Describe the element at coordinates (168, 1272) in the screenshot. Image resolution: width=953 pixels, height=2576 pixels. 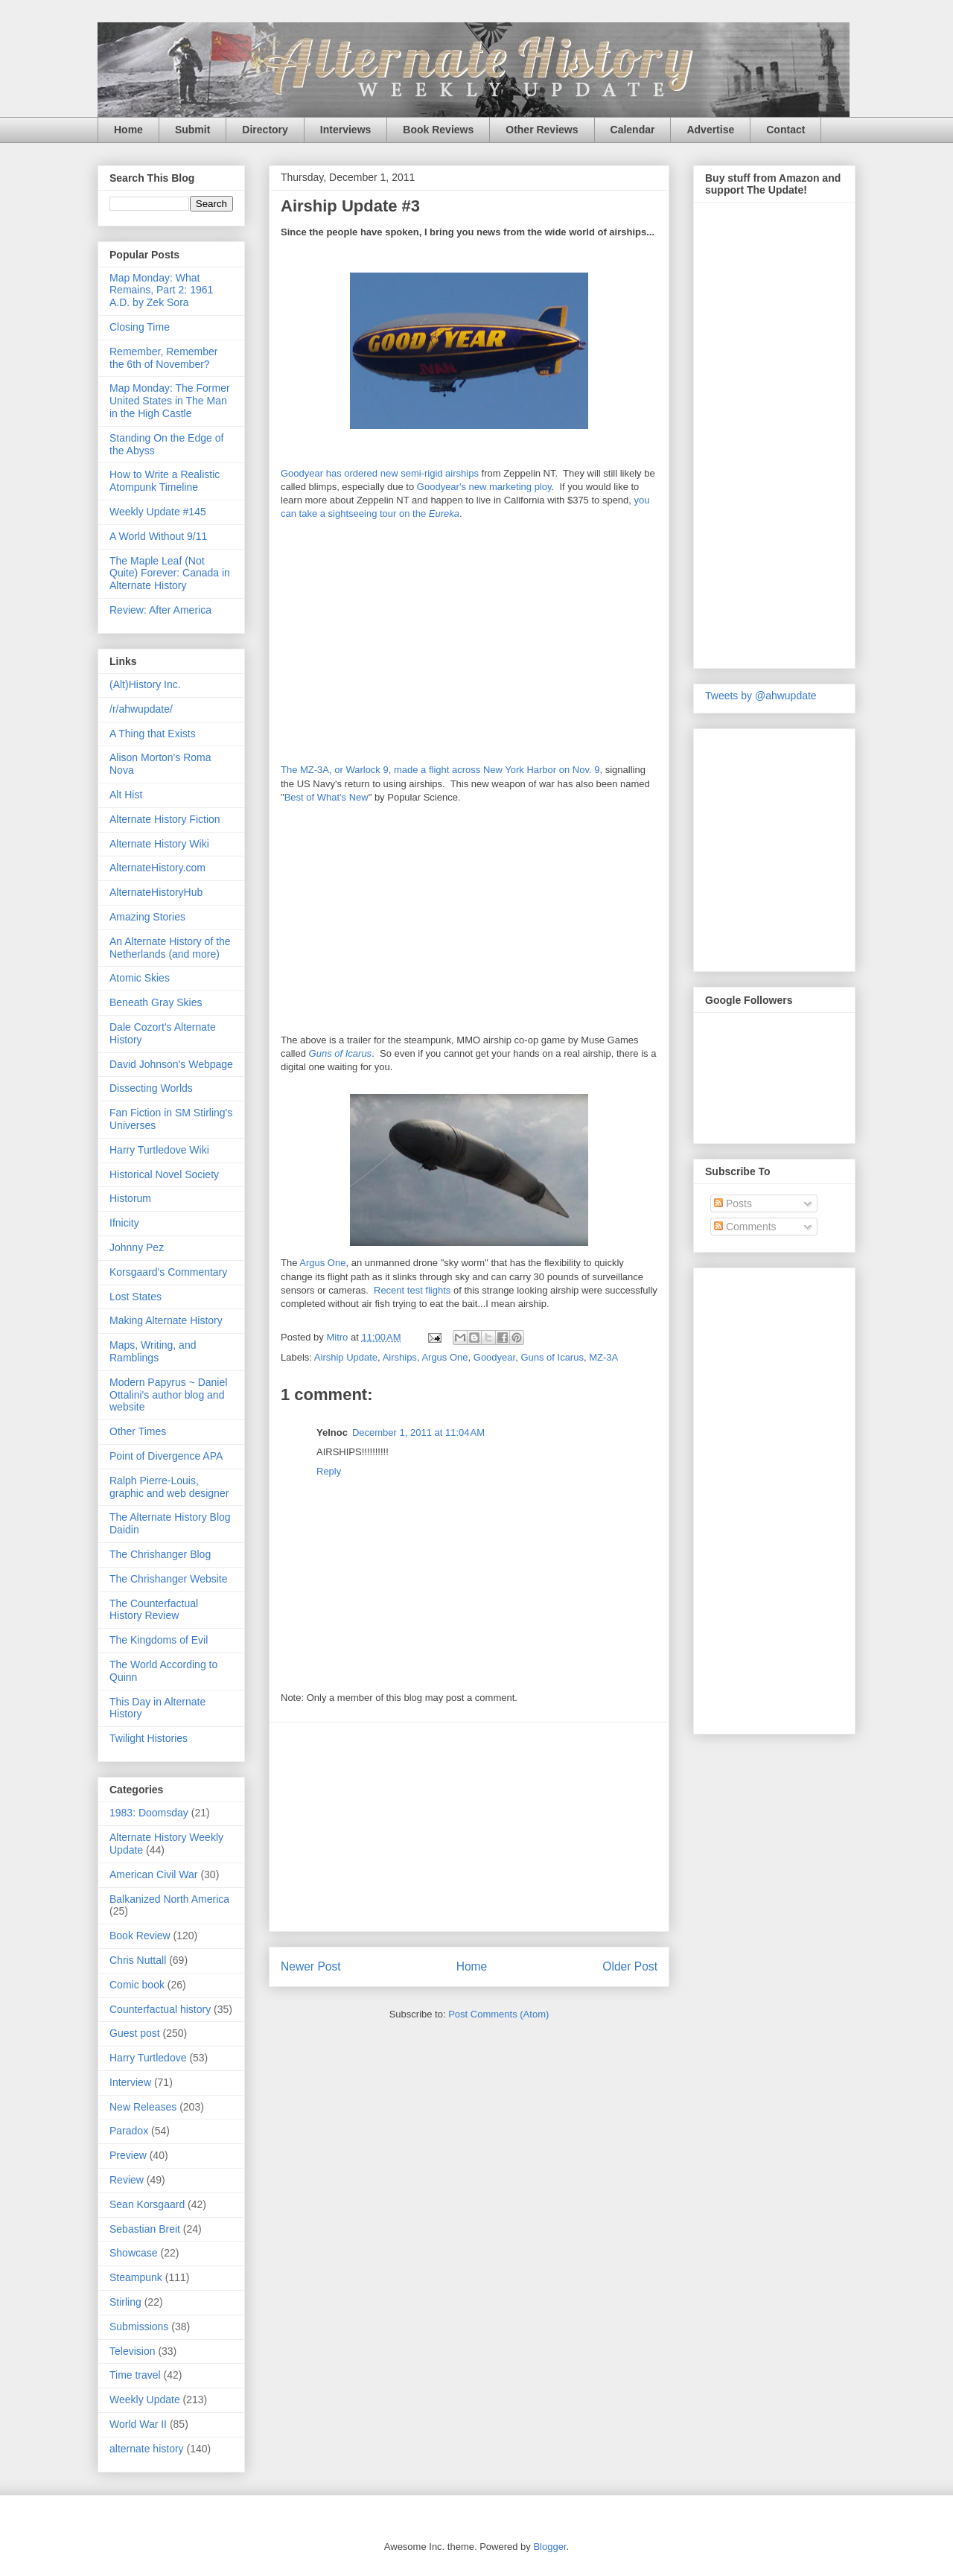
I see `Korsgaard's Commentary` at that location.